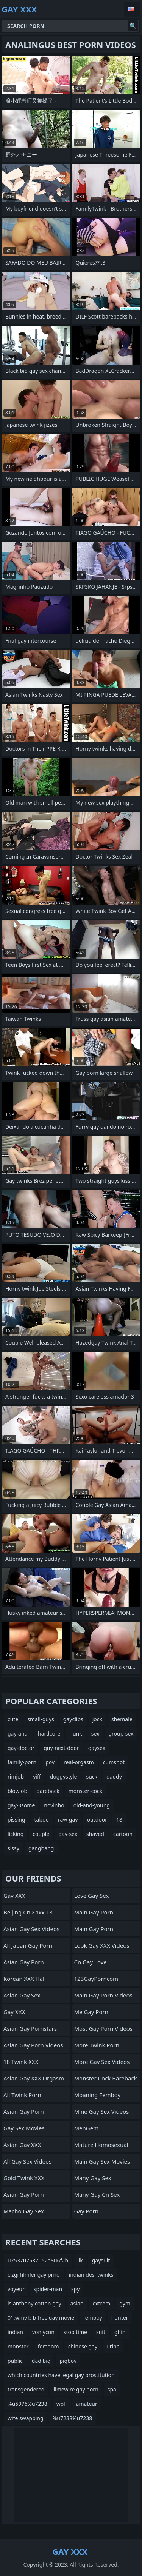 The height and width of the screenshot is (2576, 142). I want to click on Love Gay Sex, so click(91, 1895).